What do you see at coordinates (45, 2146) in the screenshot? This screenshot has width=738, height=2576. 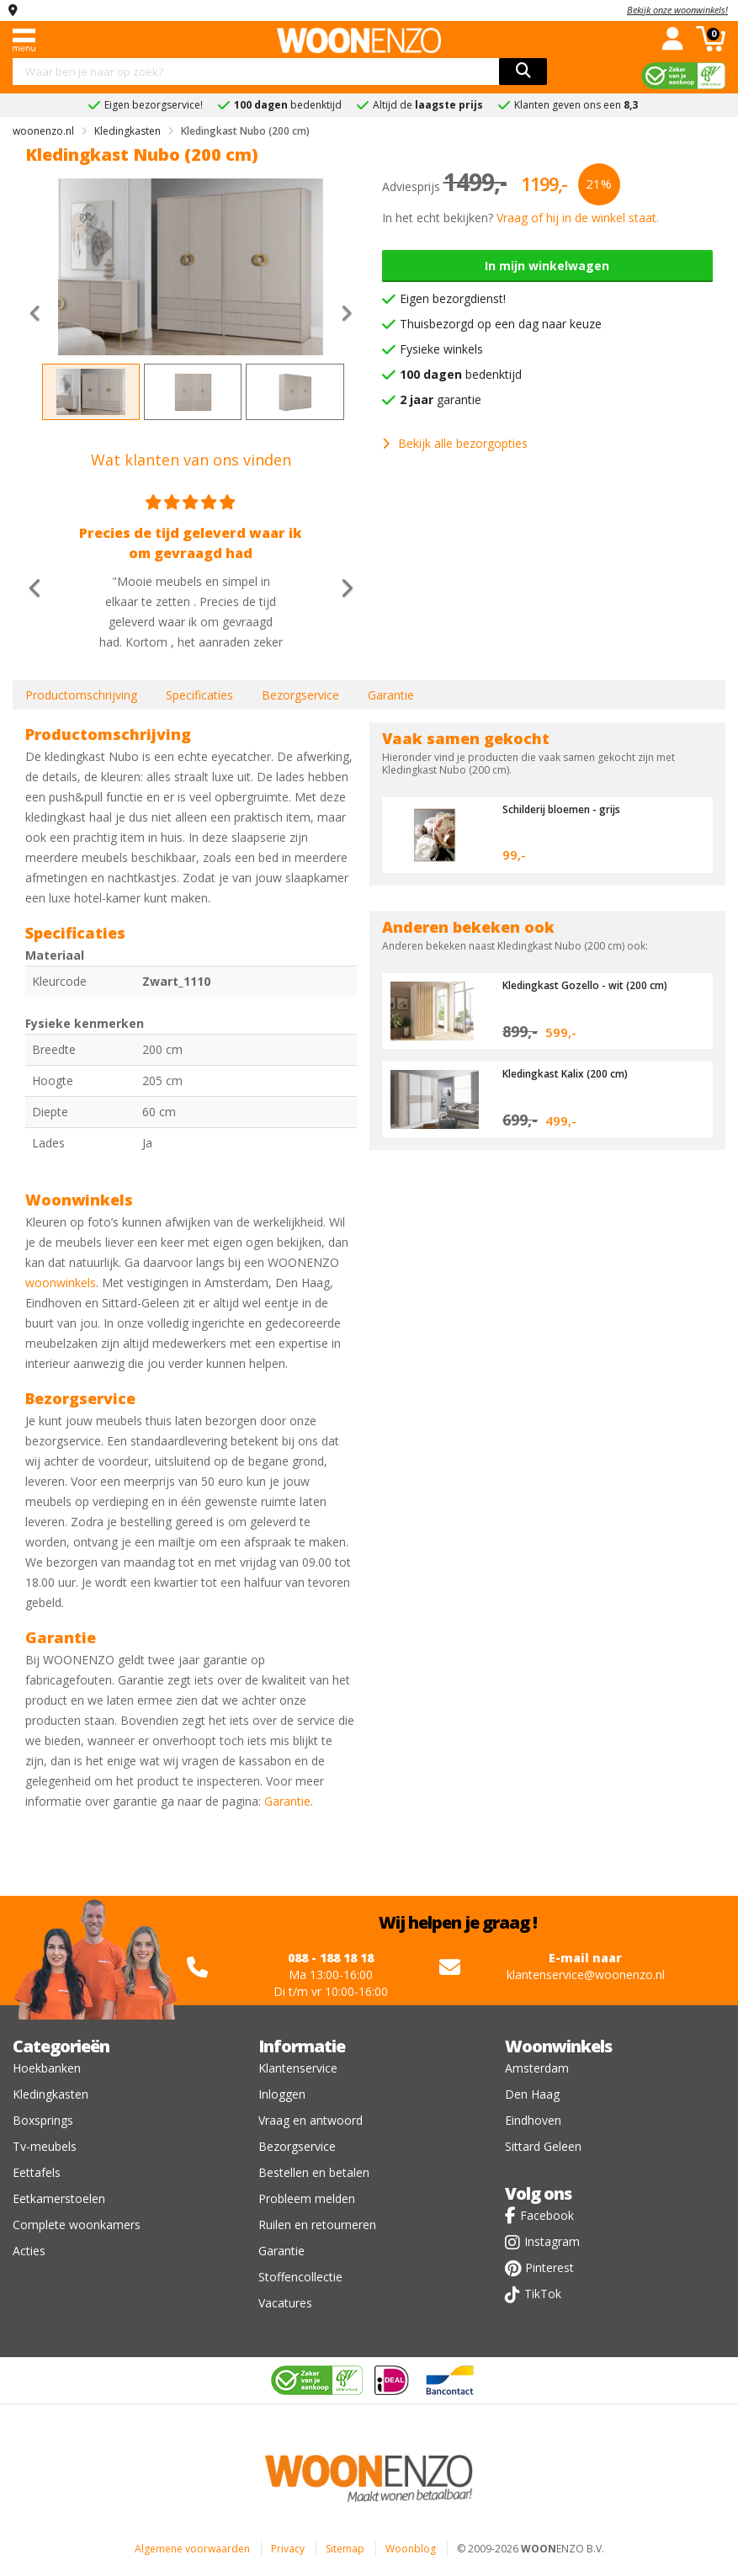 I see `Tv-meubels` at bounding box center [45, 2146].